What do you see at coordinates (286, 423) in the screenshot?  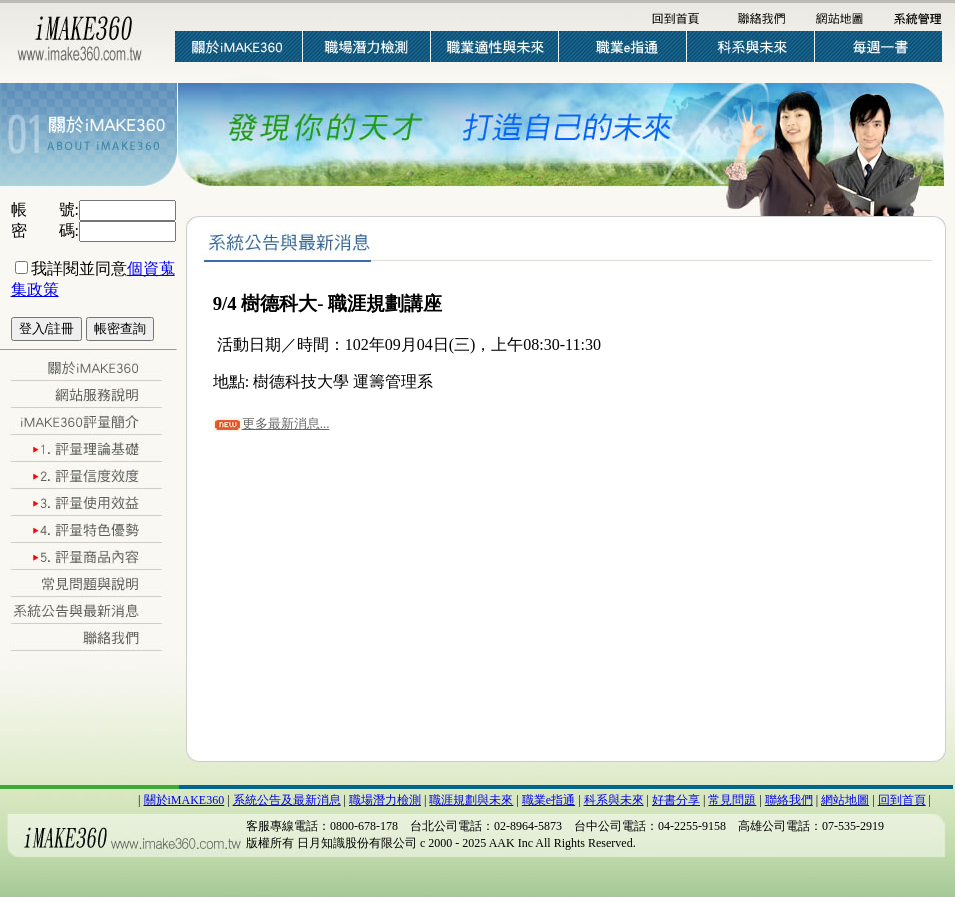 I see `更多最新消息...` at bounding box center [286, 423].